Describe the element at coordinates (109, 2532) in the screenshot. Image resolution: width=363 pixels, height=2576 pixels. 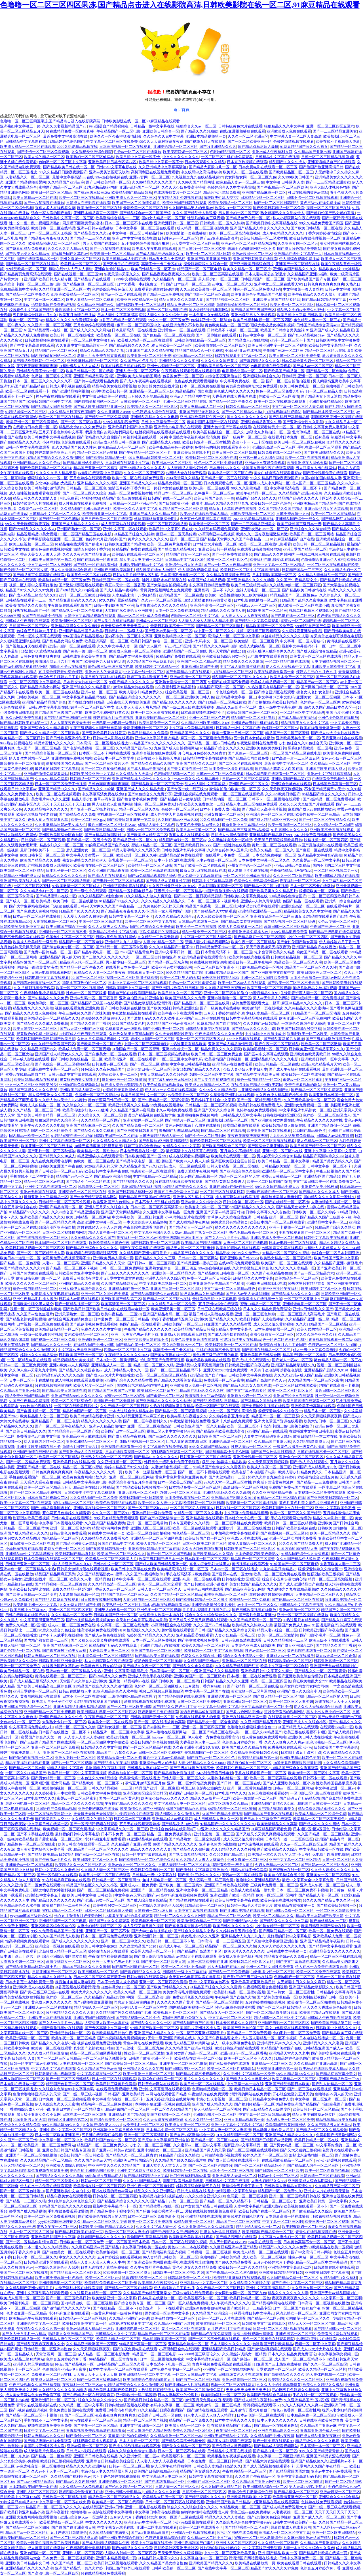
I see `久久91精品国产丰满美女` at that location.